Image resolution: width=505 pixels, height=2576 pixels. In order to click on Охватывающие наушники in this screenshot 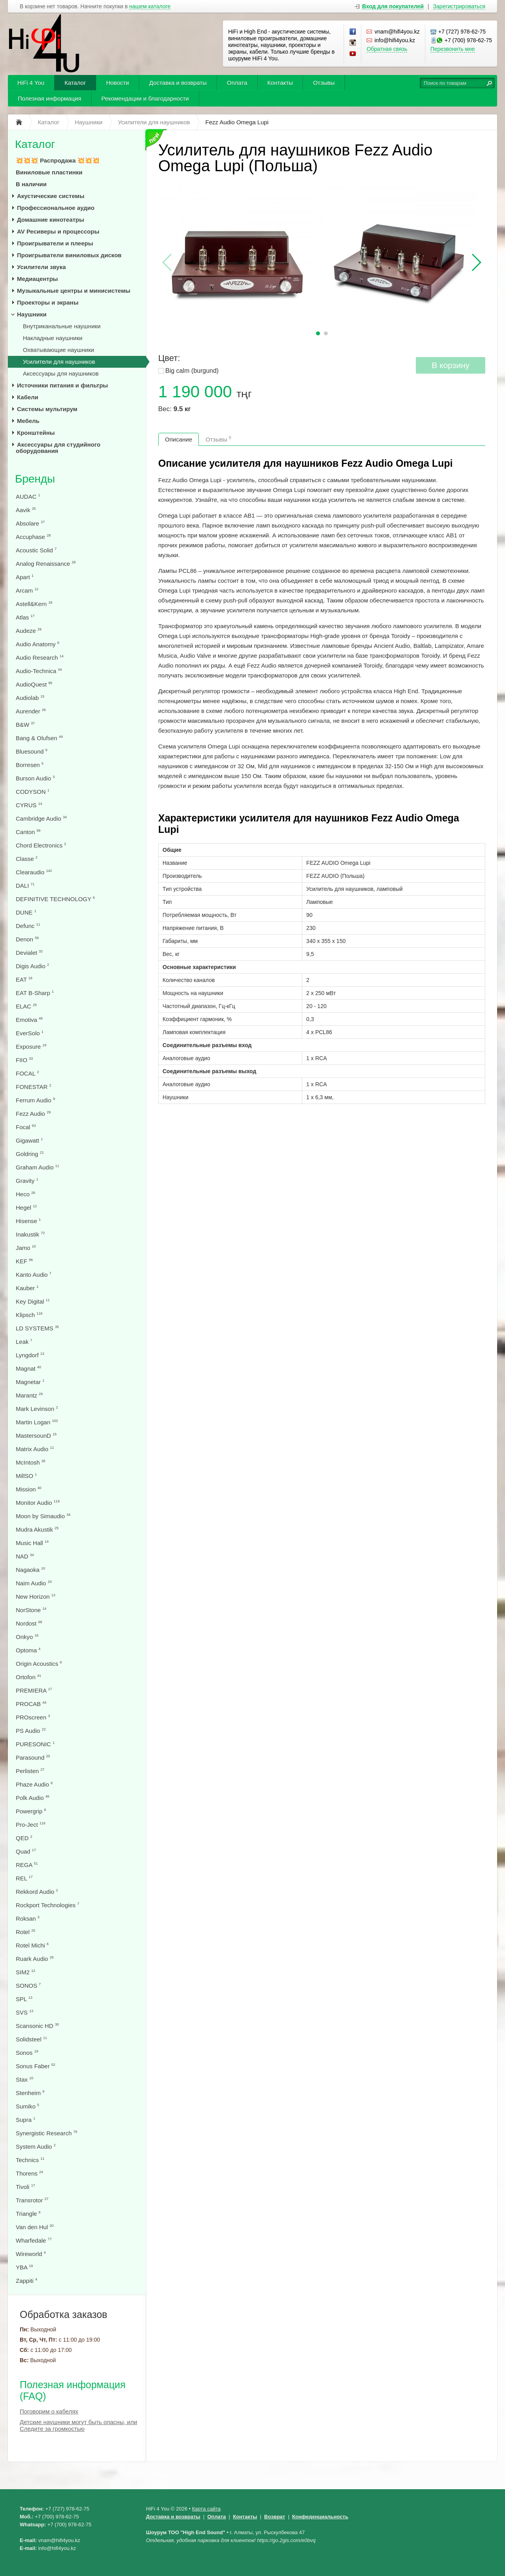, I will do `click(58, 349)`.